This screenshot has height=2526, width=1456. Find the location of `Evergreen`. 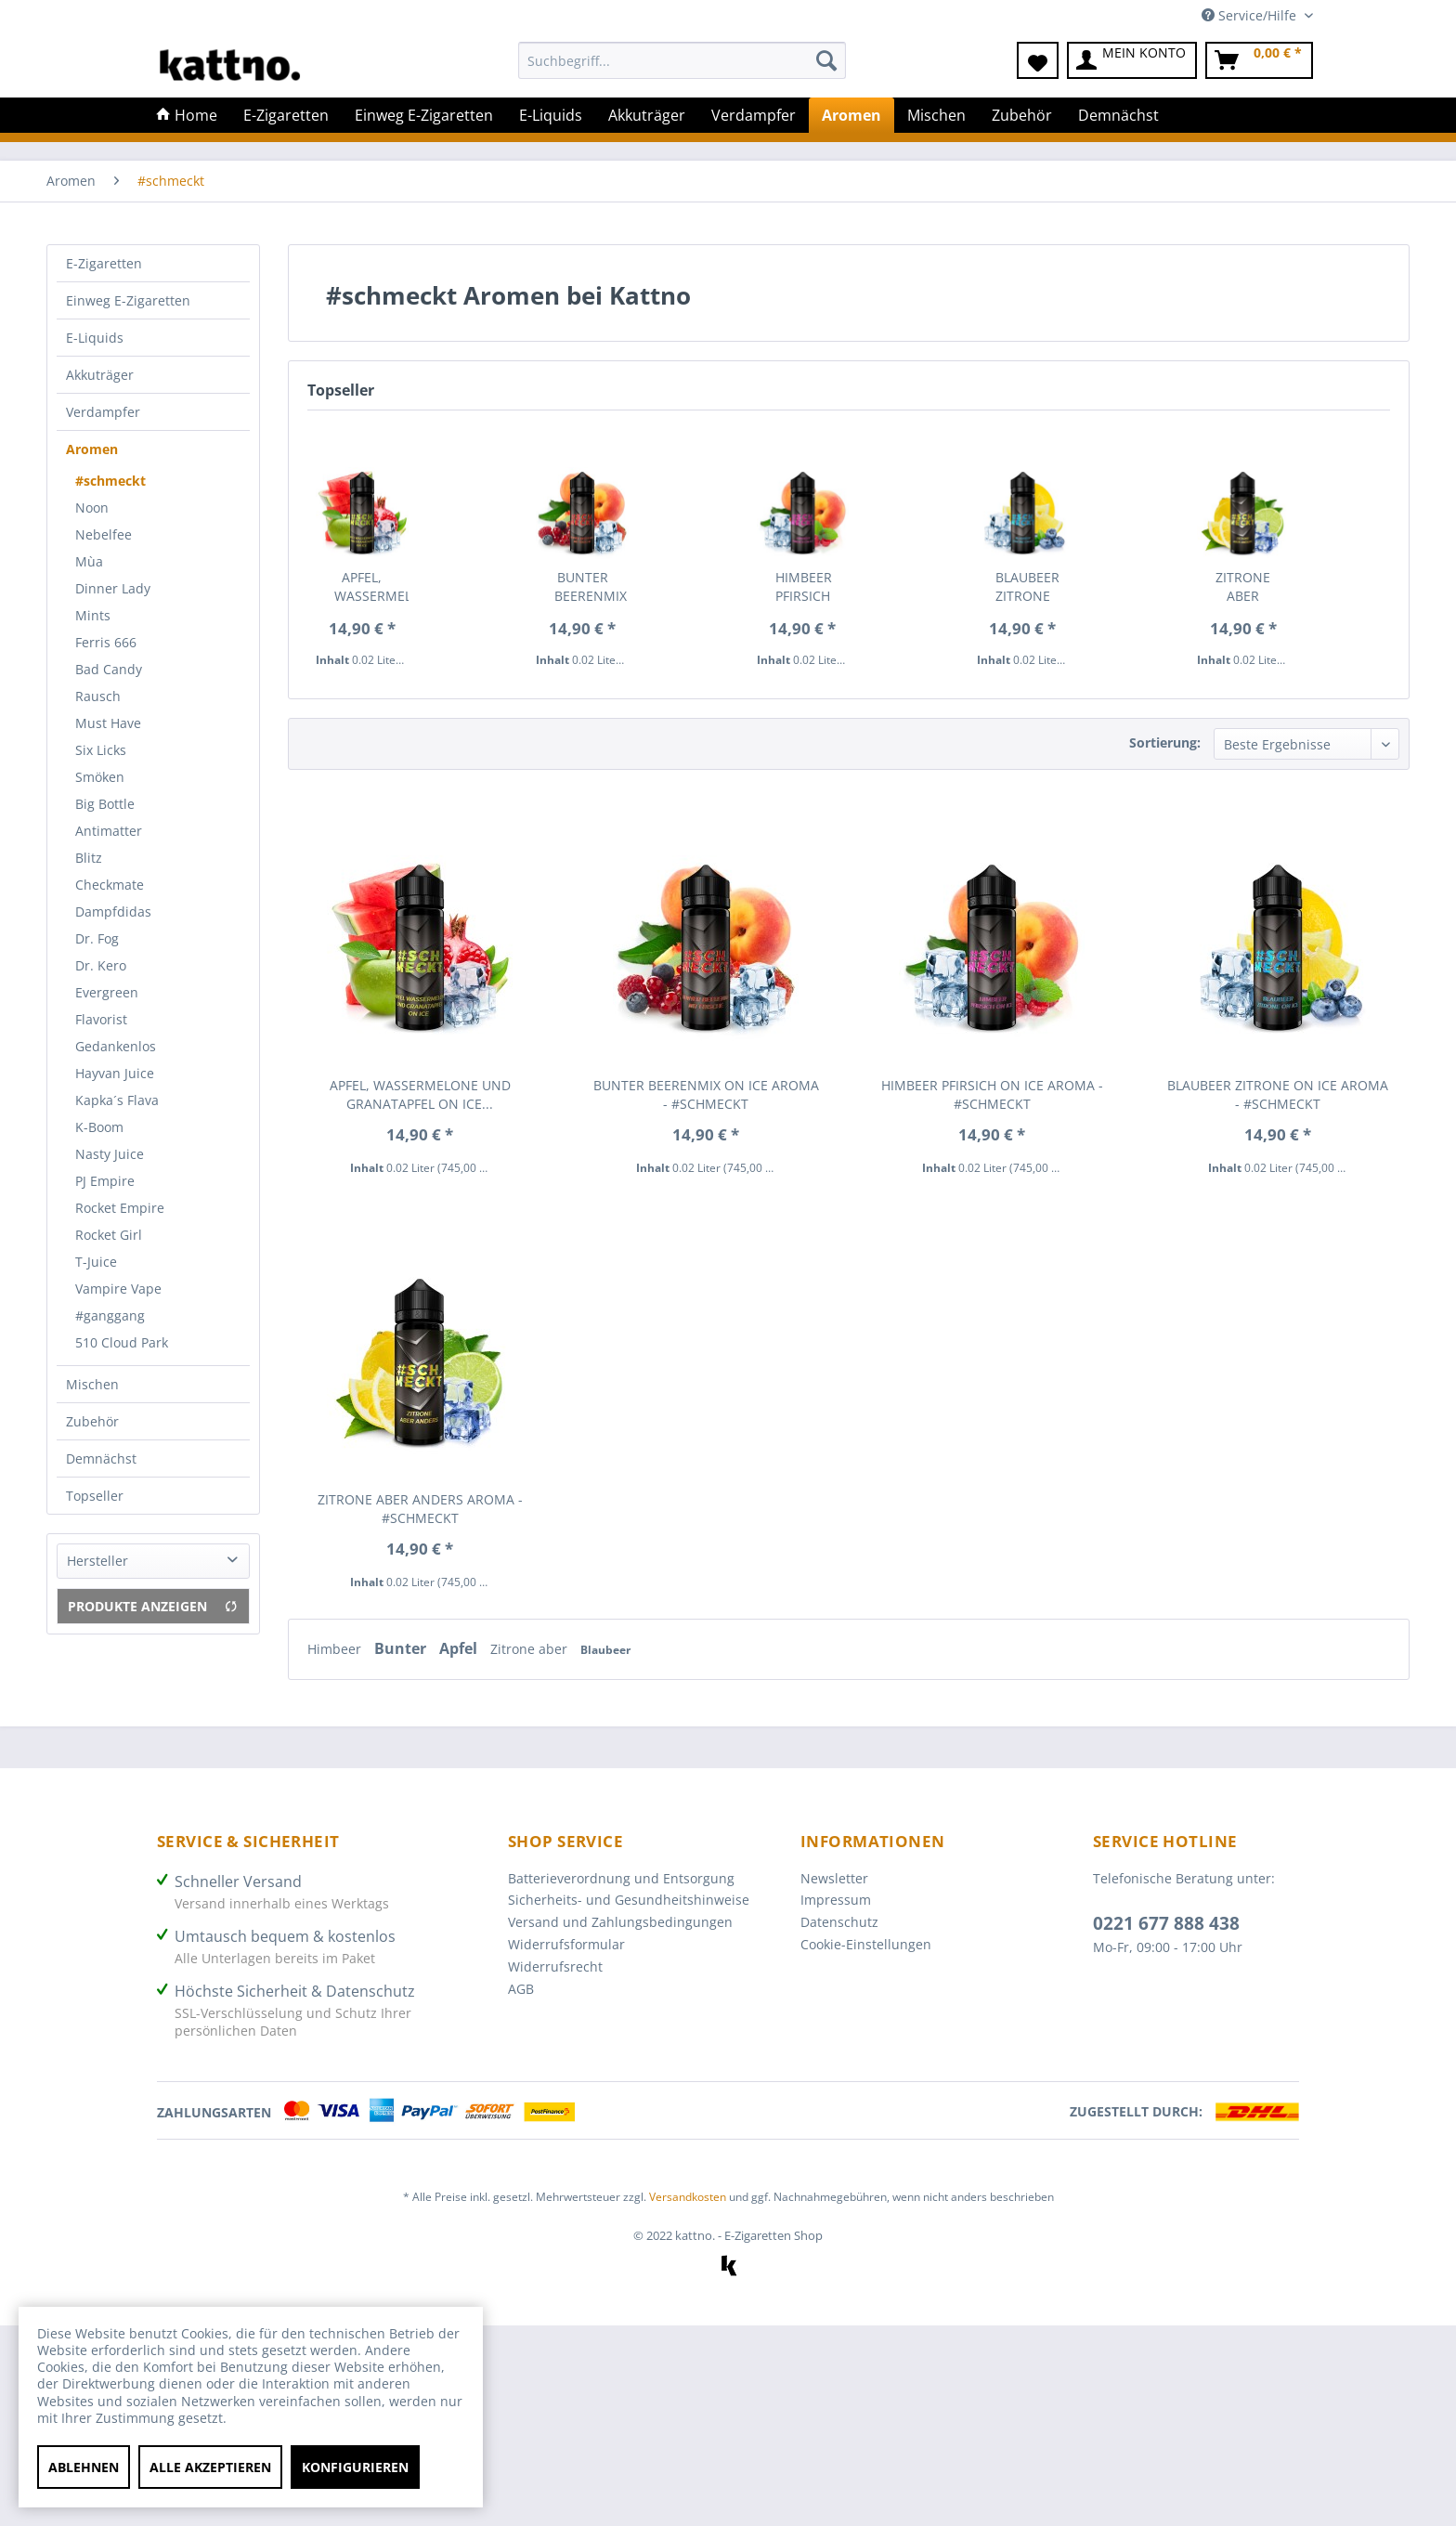

Evergreen is located at coordinates (106, 992).